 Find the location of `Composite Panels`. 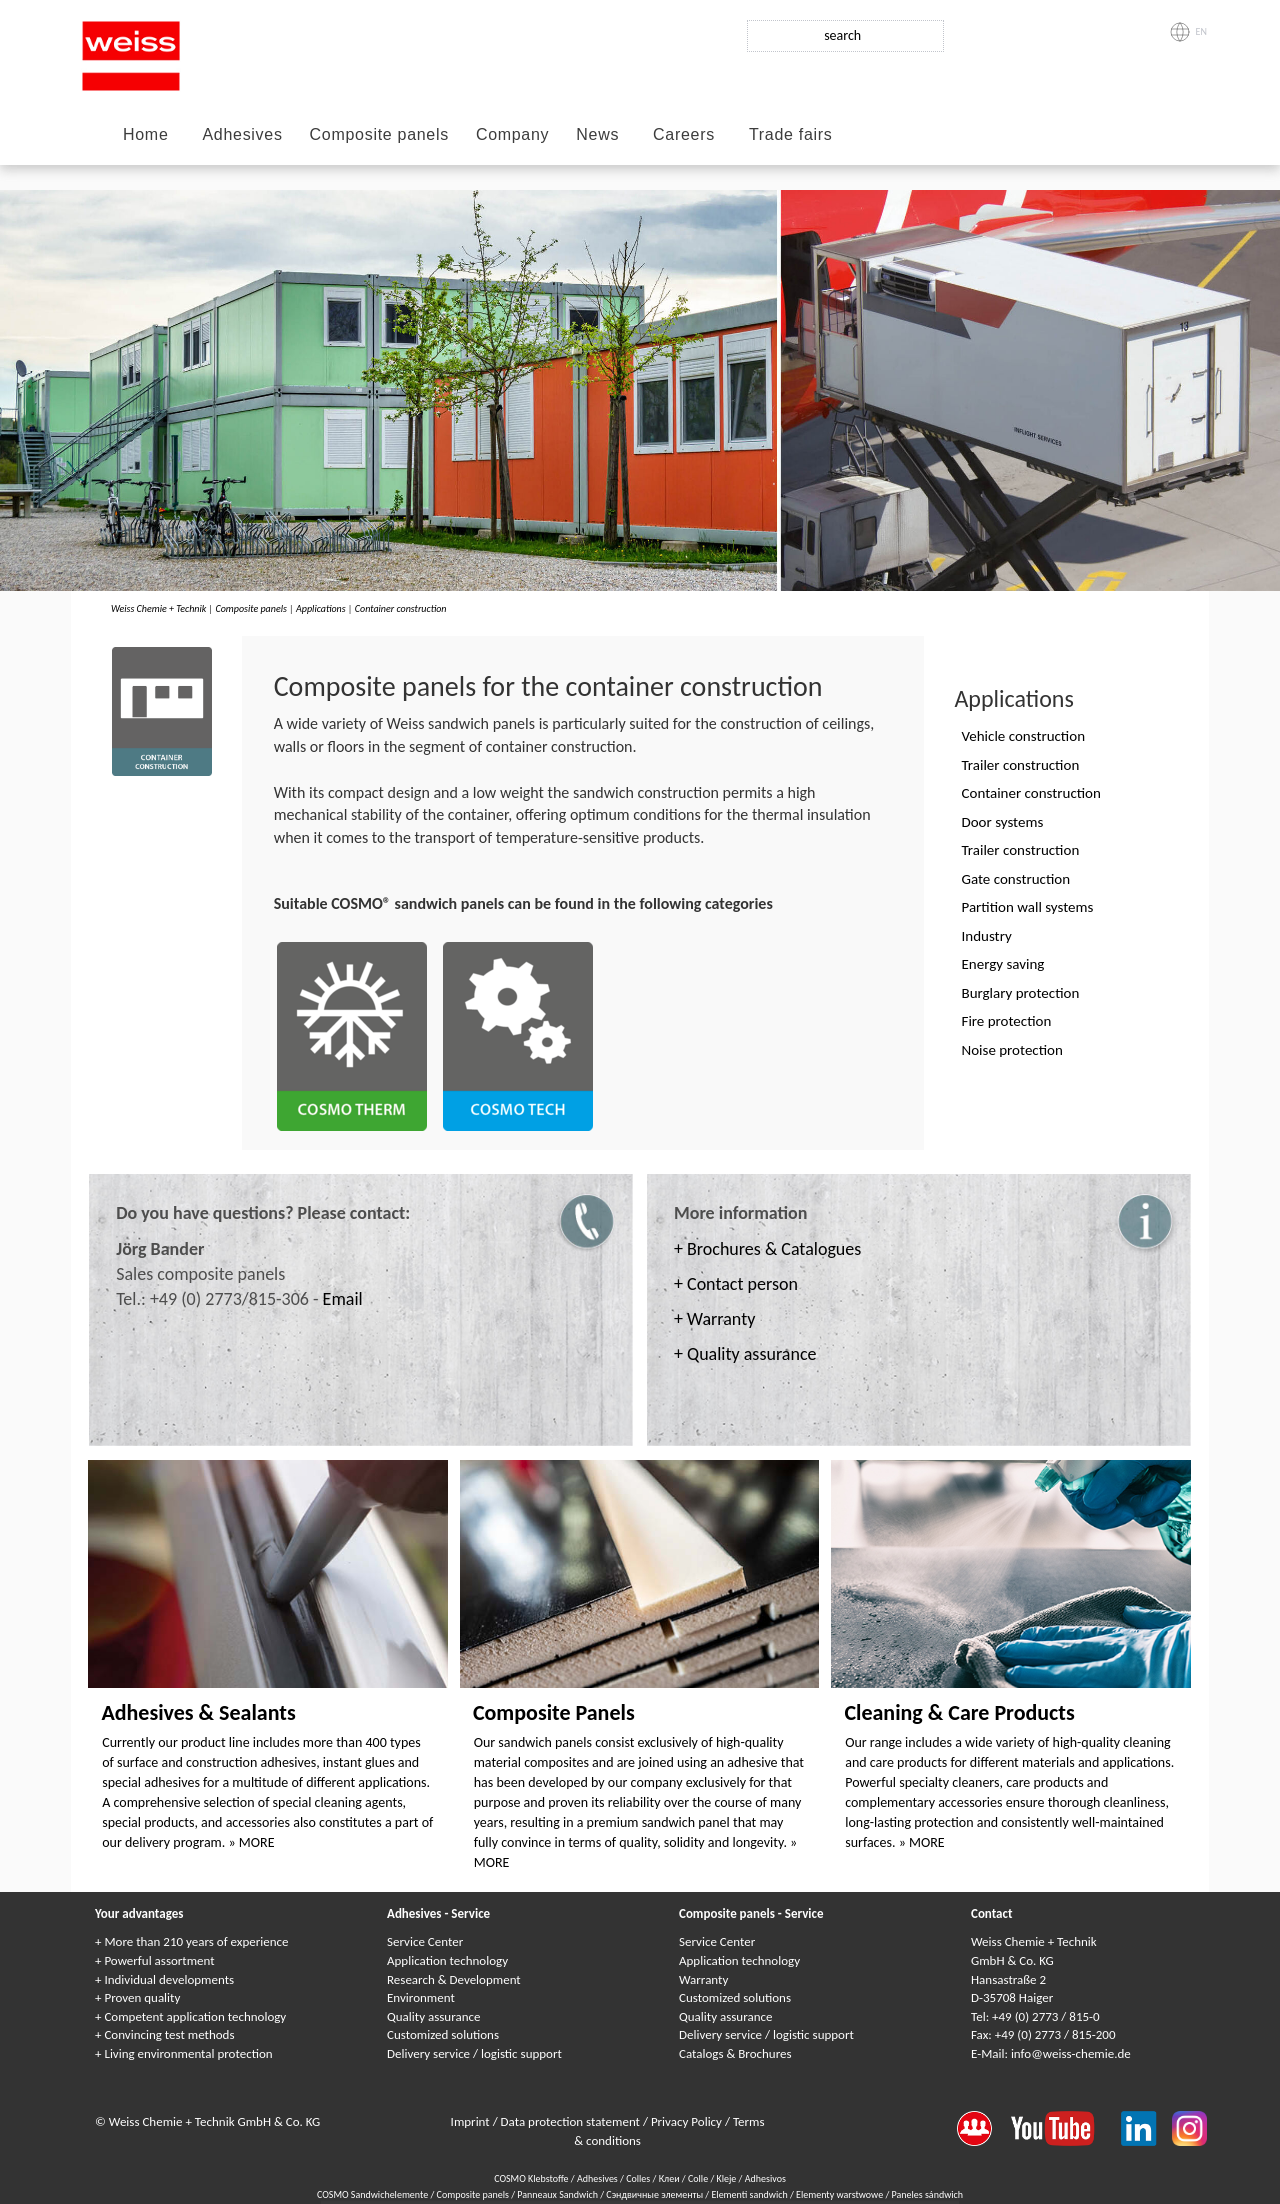

Composite Panels is located at coordinates (554, 1712).